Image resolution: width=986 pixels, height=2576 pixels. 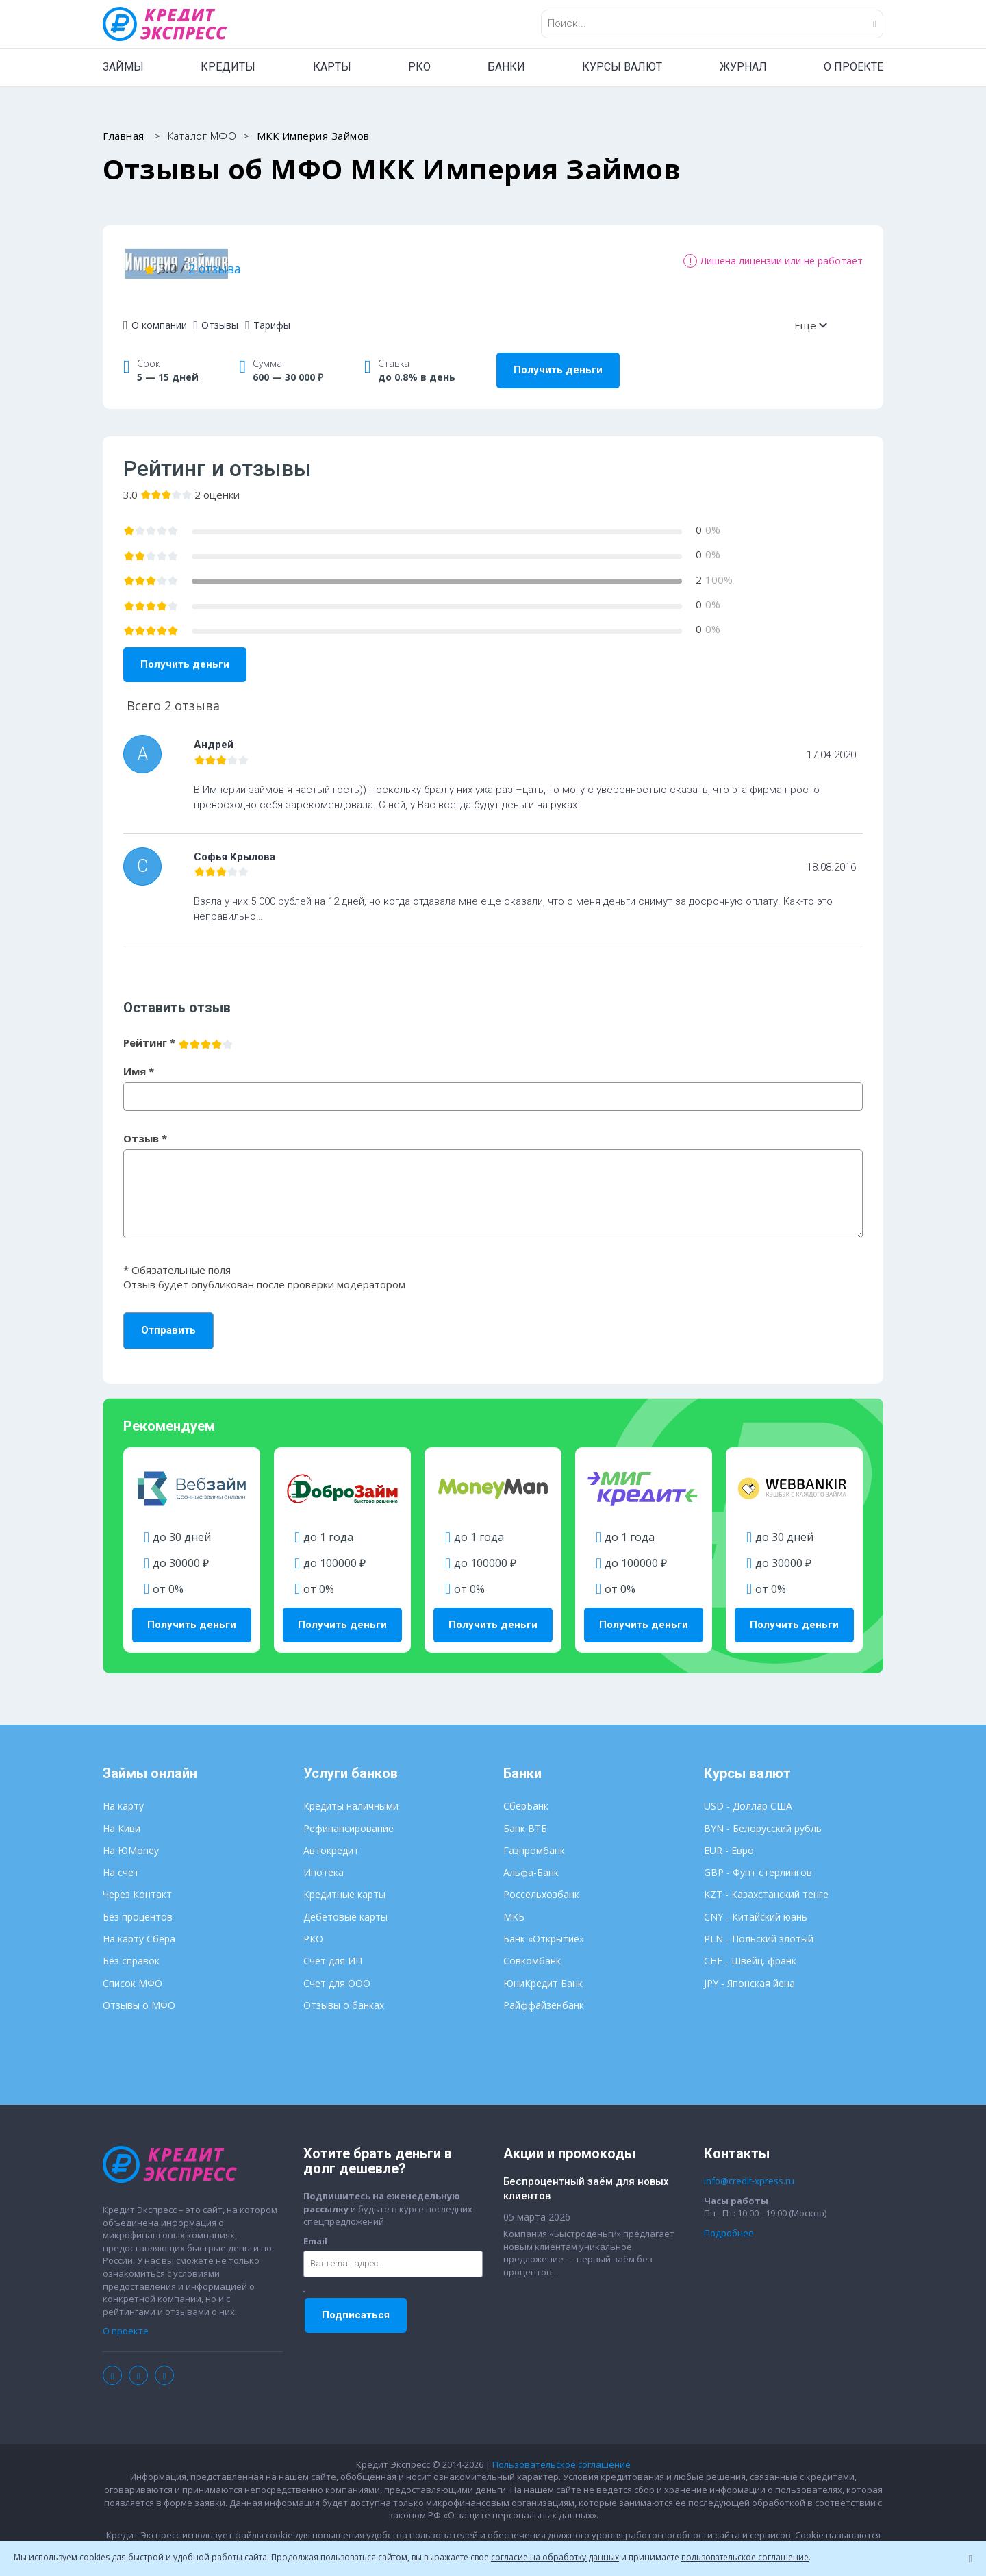 What do you see at coordinates (138, 1059) in the screenshot?
I see `Имя` at bounding box center [138, 1059].